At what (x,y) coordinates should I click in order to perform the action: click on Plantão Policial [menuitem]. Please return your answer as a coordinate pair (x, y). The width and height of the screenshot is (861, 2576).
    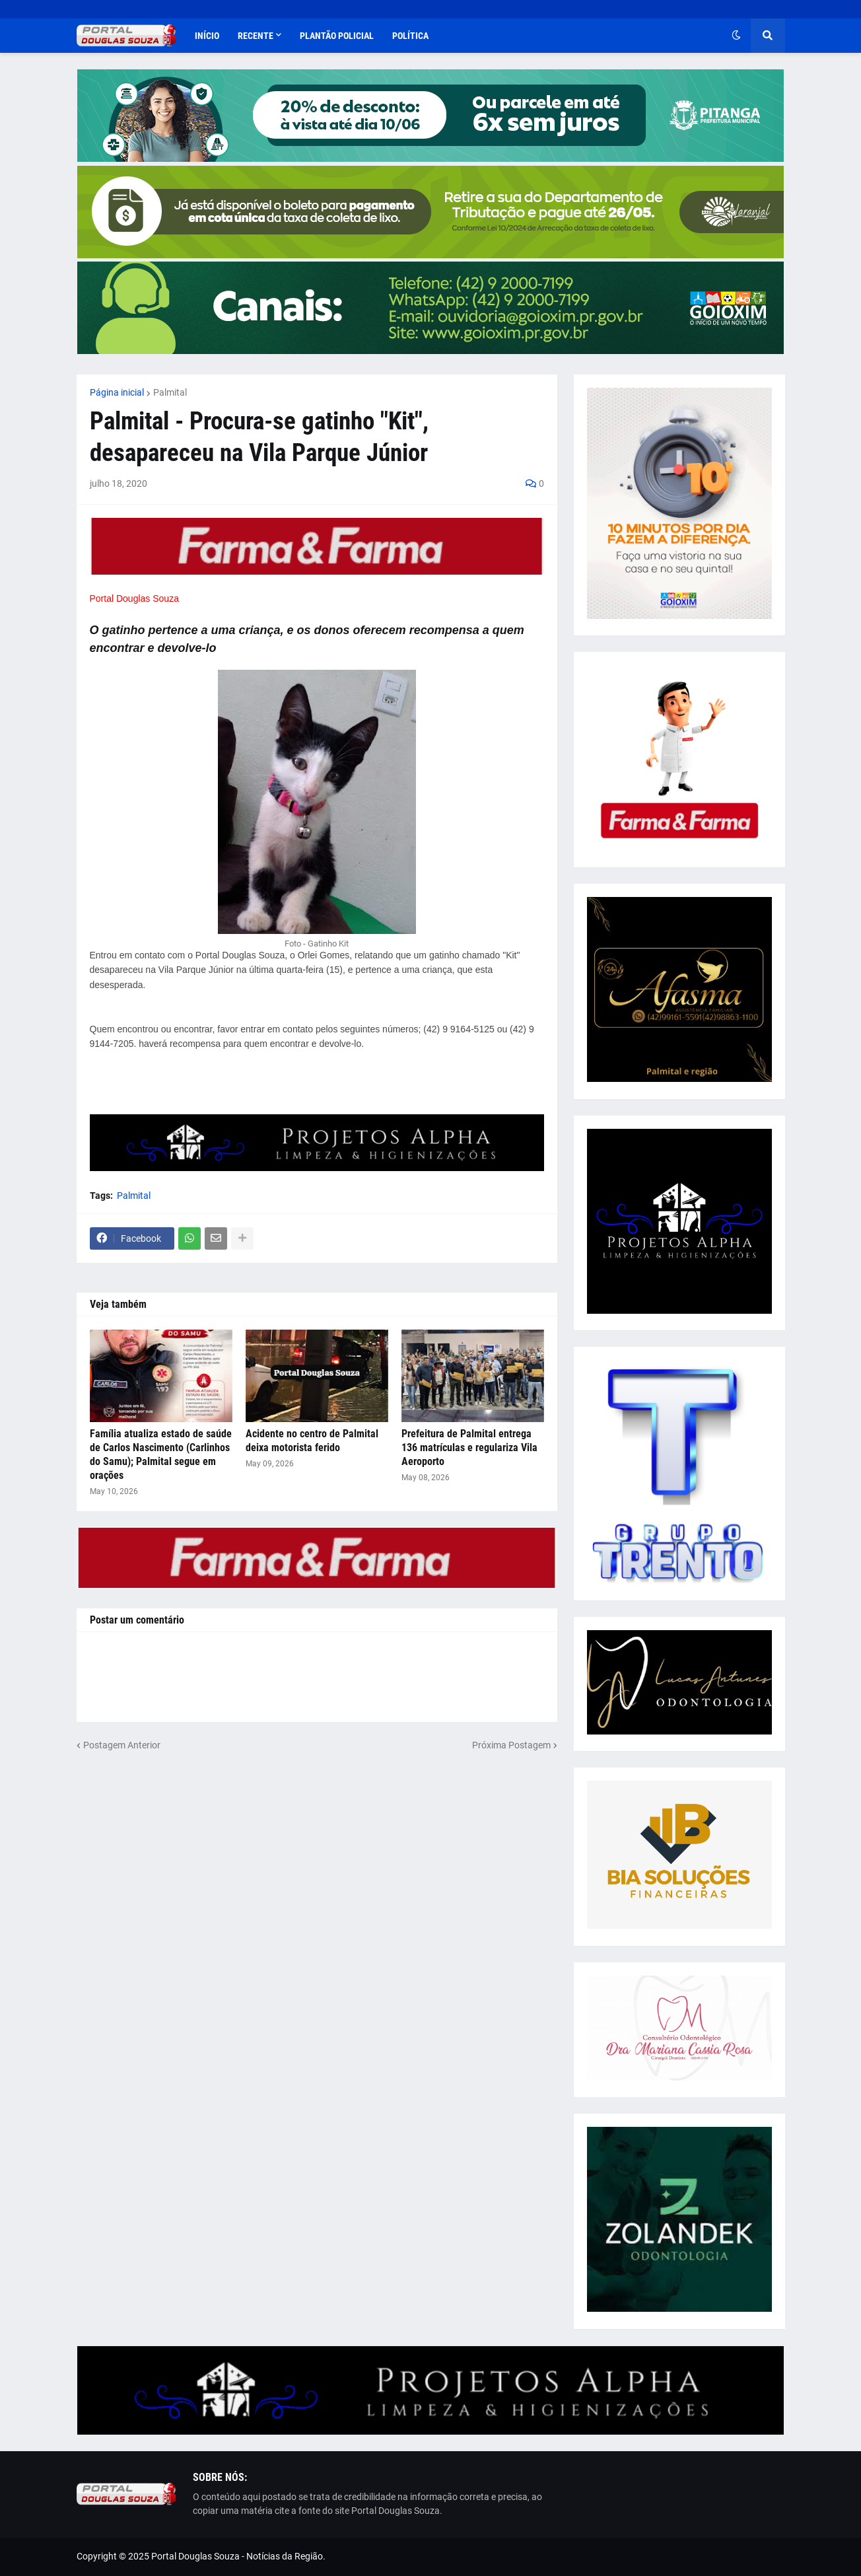
    Looking at the image, I should click on (337, 35).